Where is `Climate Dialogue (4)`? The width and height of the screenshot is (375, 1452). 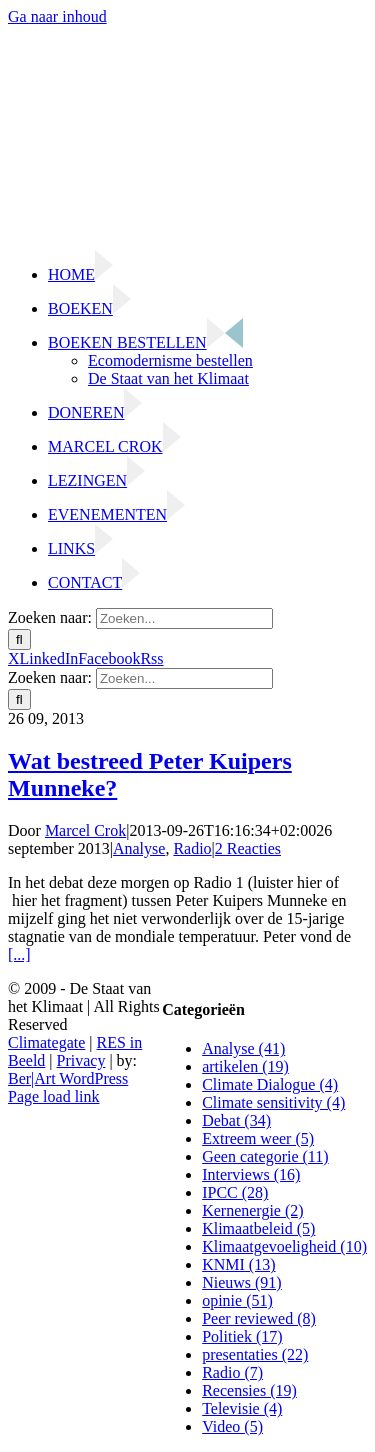
Climate Dialogue (4) is located at coordinates (270, 1084).